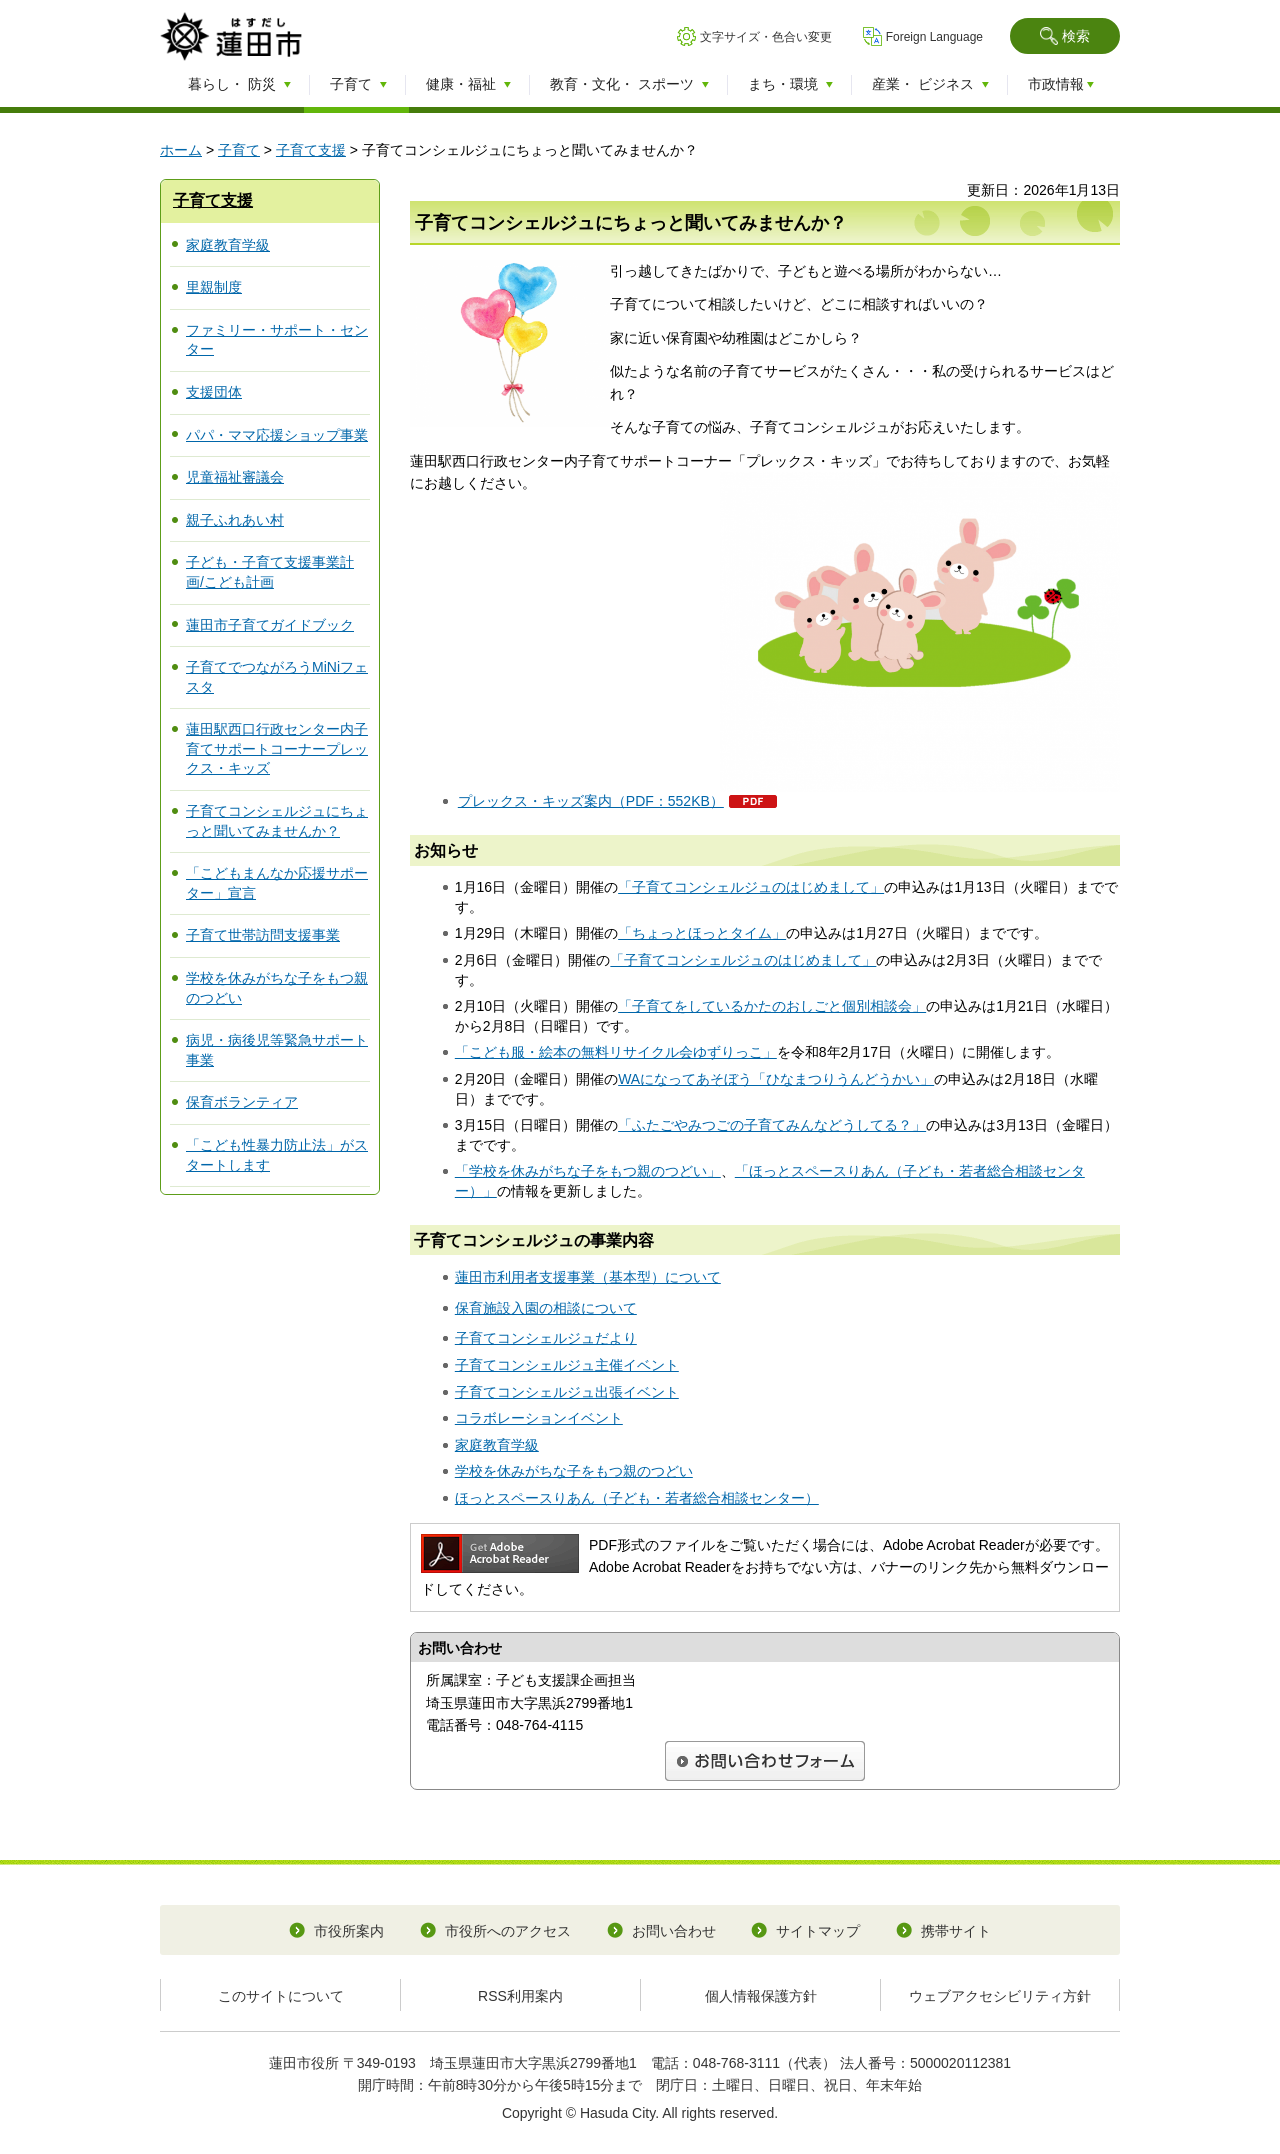 This screenshot has width=1280, height=2154. What do you see at coordinates (508, 1931) in the screenshot?
I see `市役所へのアクセス` at bounding box center [508, 1931].